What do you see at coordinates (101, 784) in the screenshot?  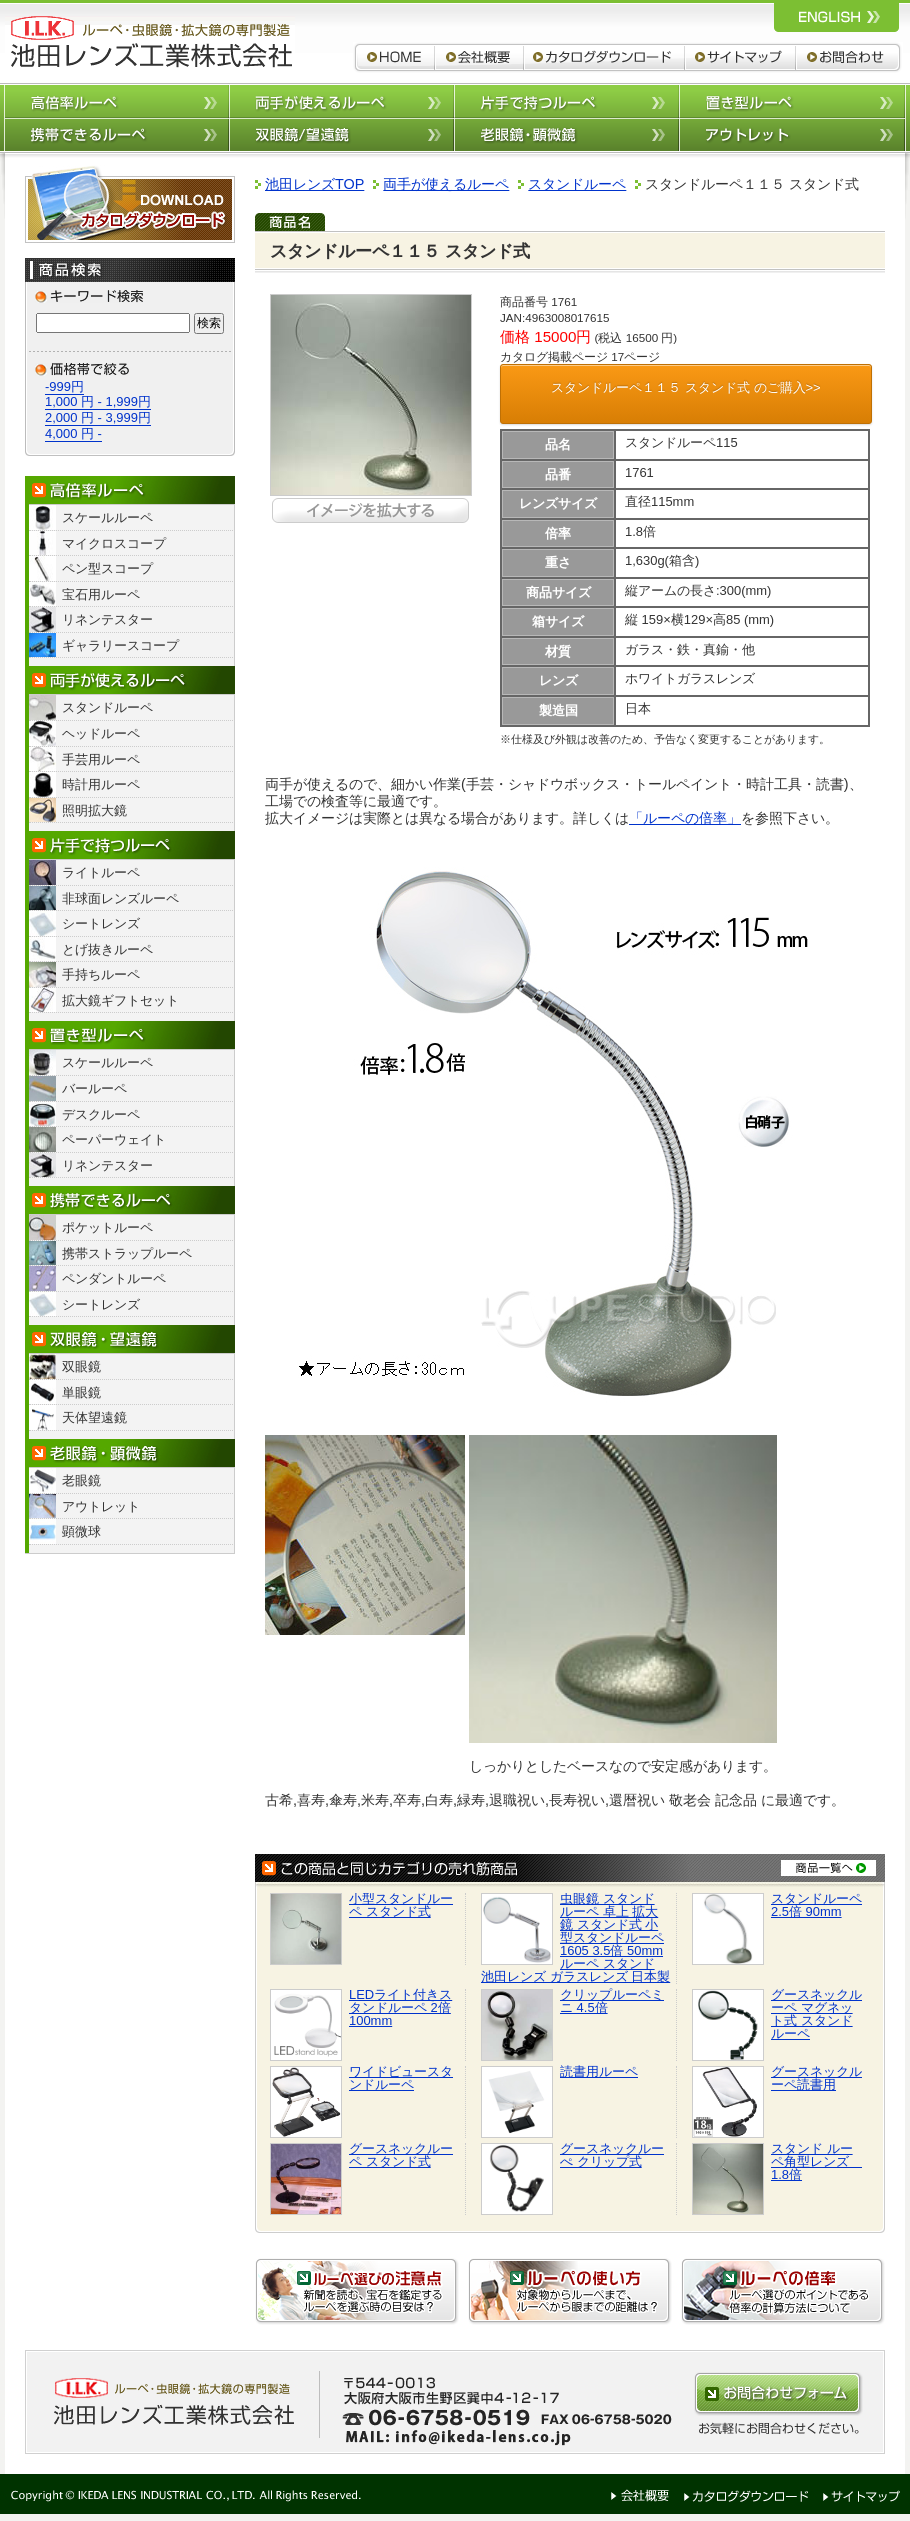 I see `時計用ルーペ` at bounding box center [101, 784].